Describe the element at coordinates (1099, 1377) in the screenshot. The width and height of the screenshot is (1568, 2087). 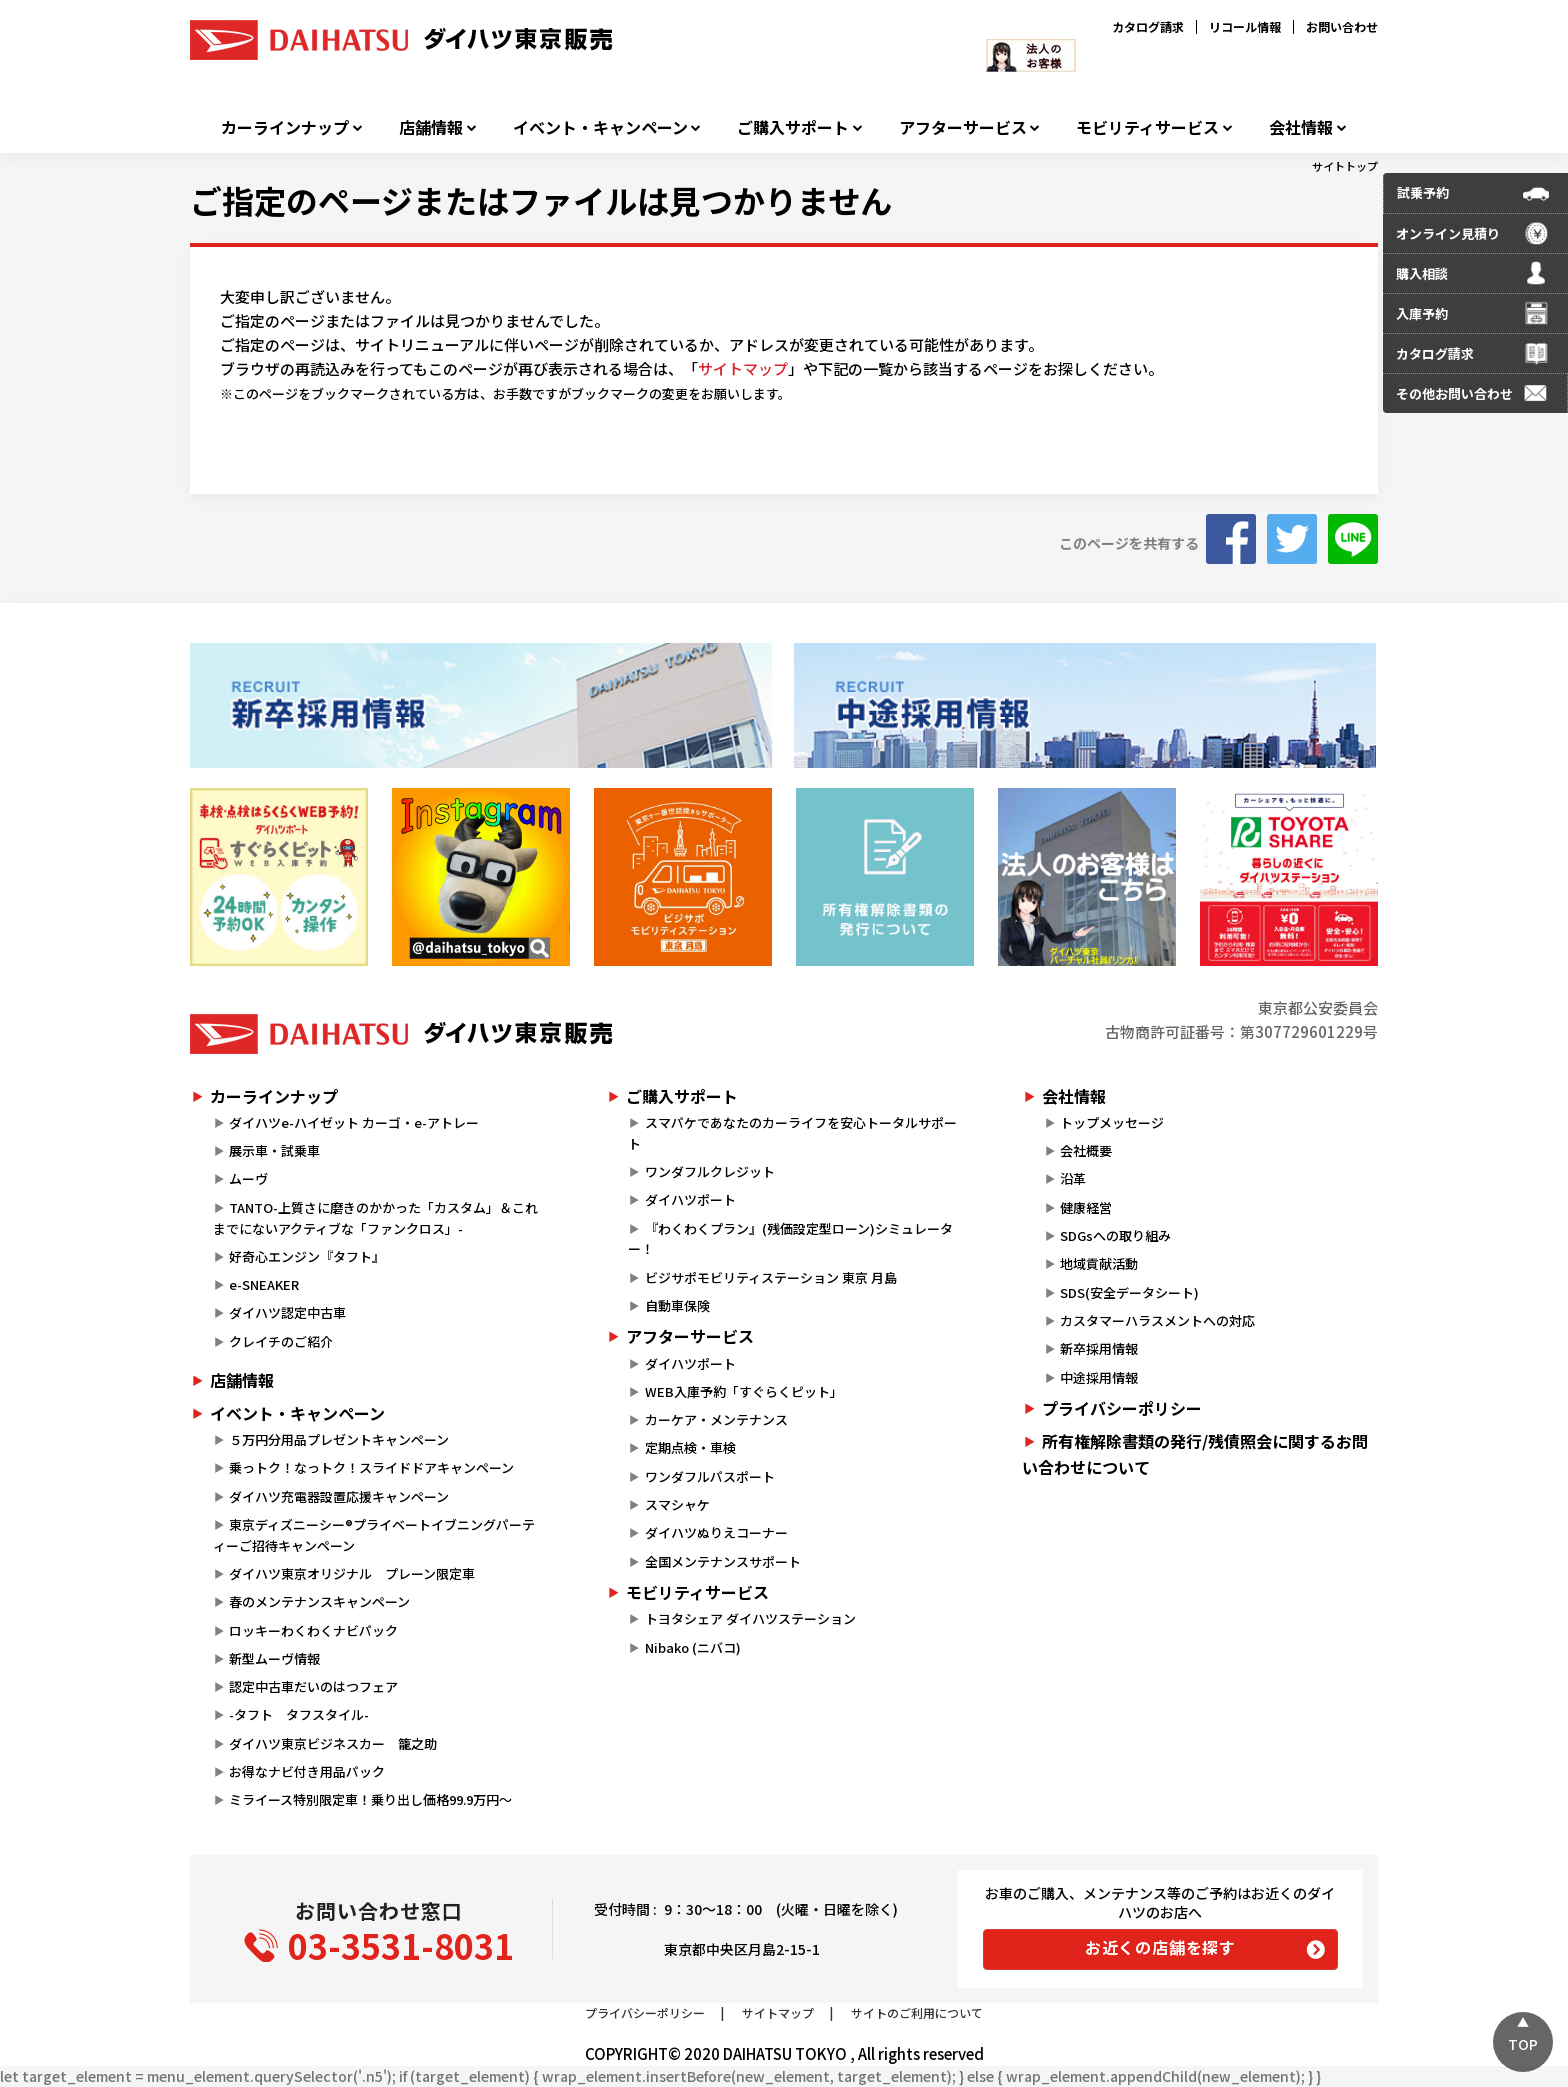
I see `中途採用情報` at that location.